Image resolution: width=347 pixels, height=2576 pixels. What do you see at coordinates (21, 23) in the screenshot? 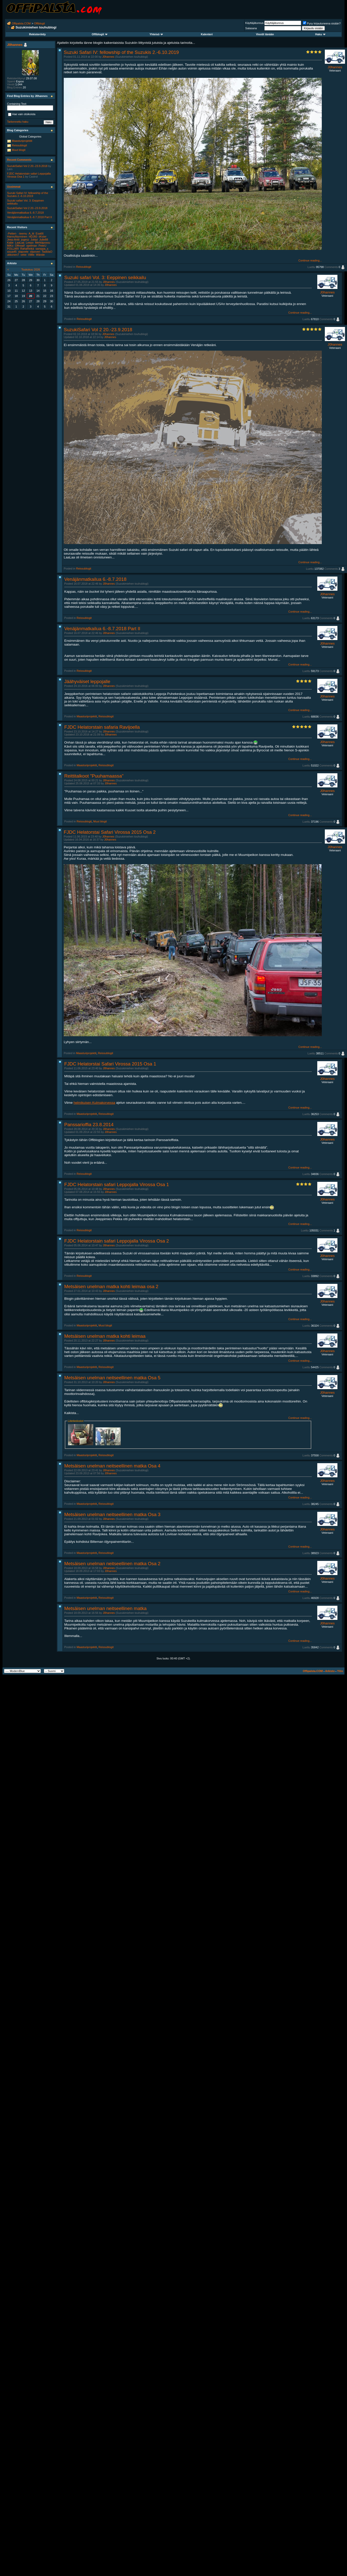
I see `Offipalsta.COM` at bounding box center [21, 23].